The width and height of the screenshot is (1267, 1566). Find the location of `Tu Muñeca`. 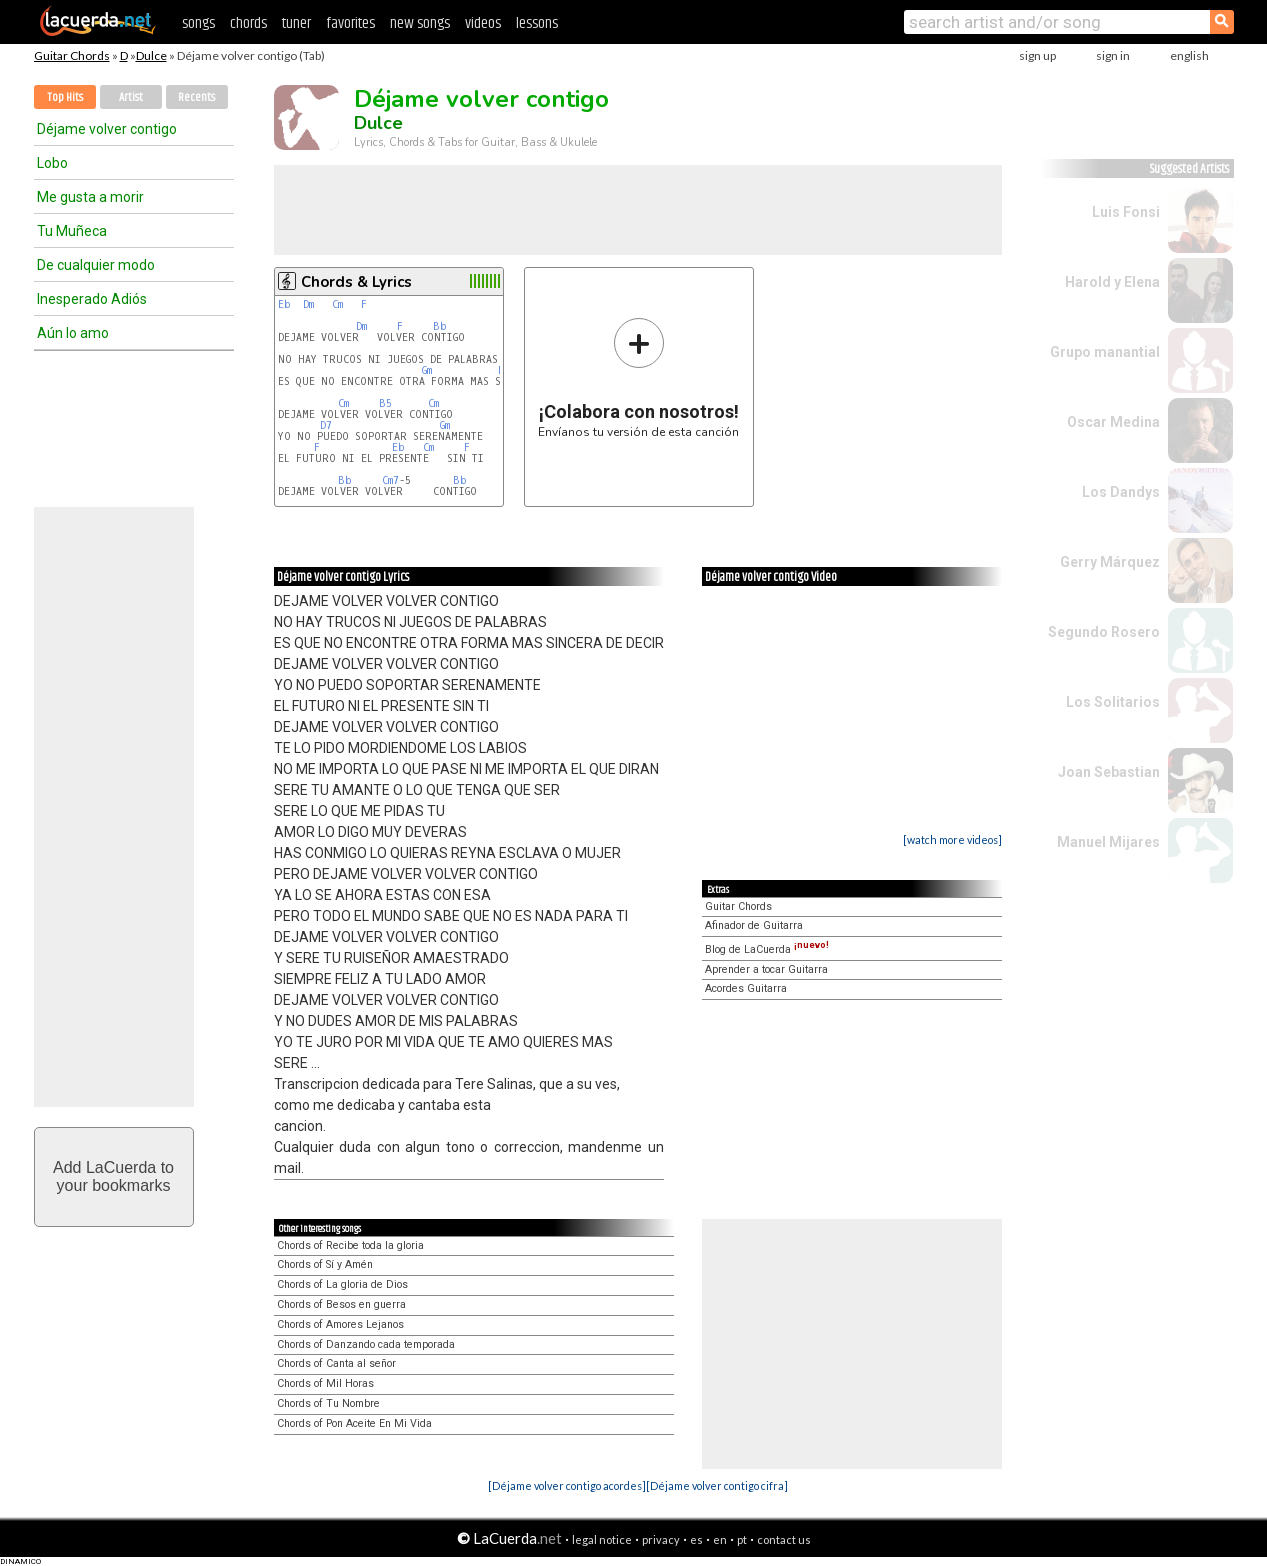

Tu Muñeca is located at coordinates (72, 231).